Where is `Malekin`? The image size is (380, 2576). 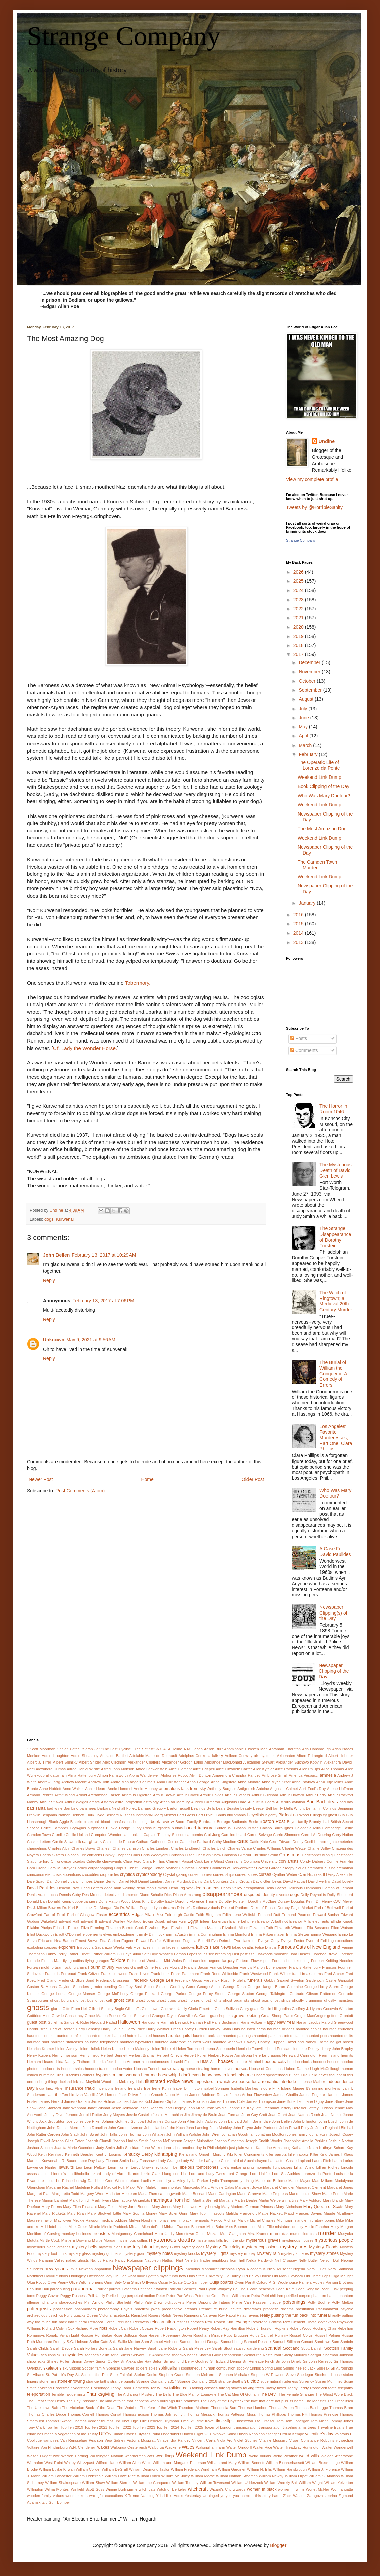
Malekin is located at coordinates (152, 2187).